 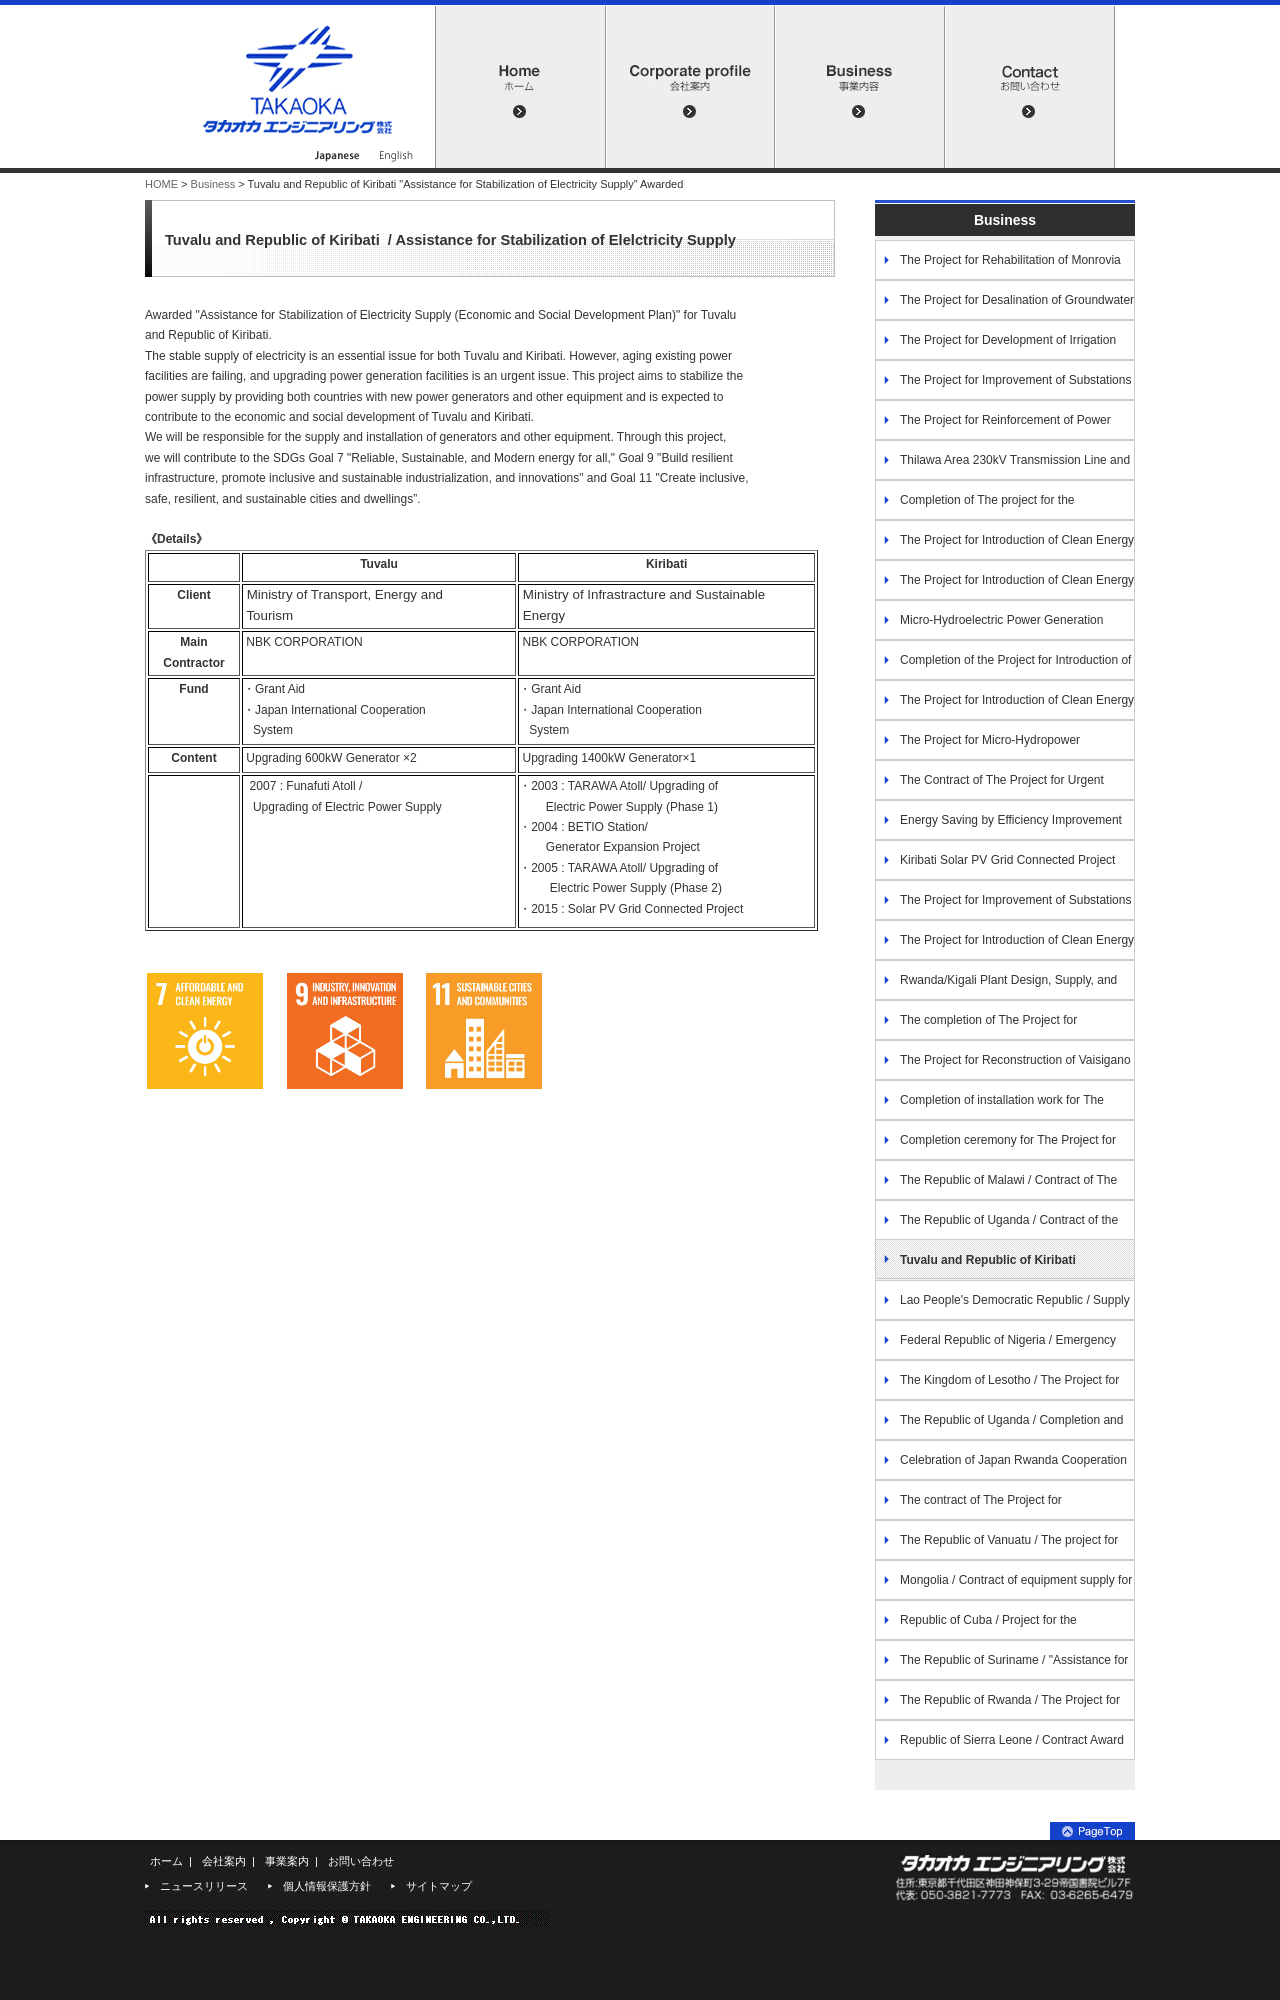 I want to click on Micro-Hydroelectric Power Generation Project in Metropolitan area of Tegucigalpa(2015), so click(x=989, y=626).